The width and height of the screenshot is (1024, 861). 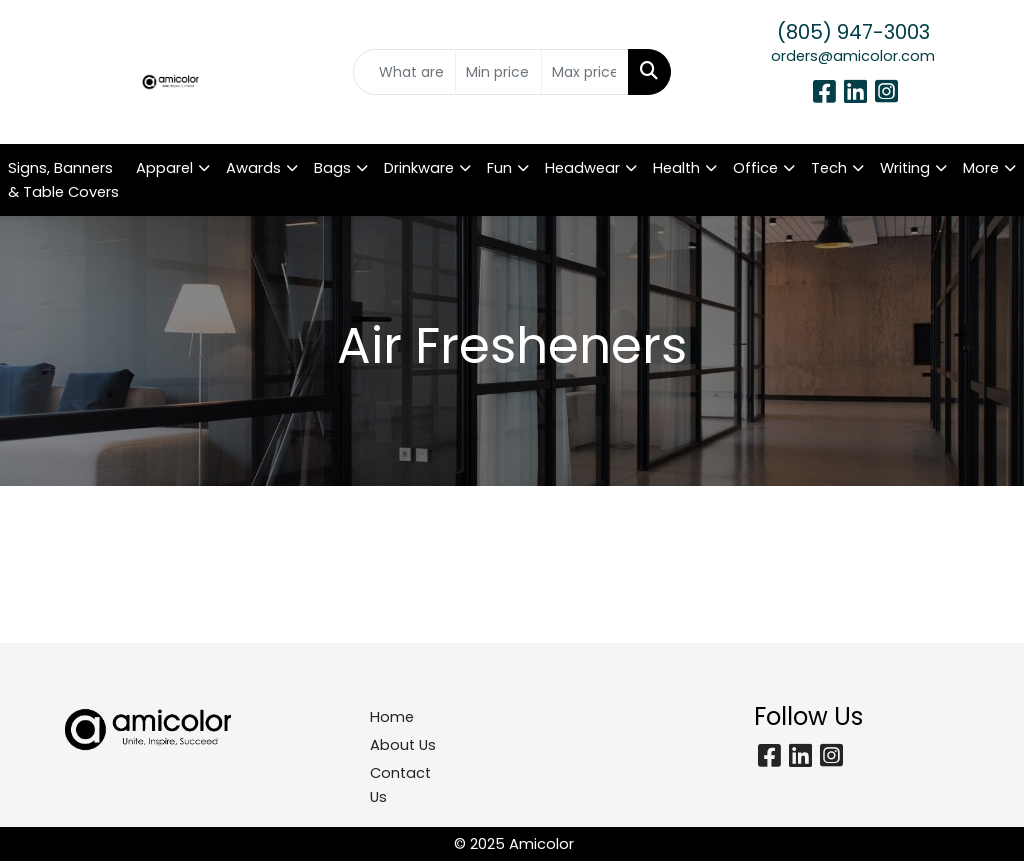 What do you see at coordinates (400, 785) in the screenshot?
I see `Contact Us` at bounding box center [400, 785].